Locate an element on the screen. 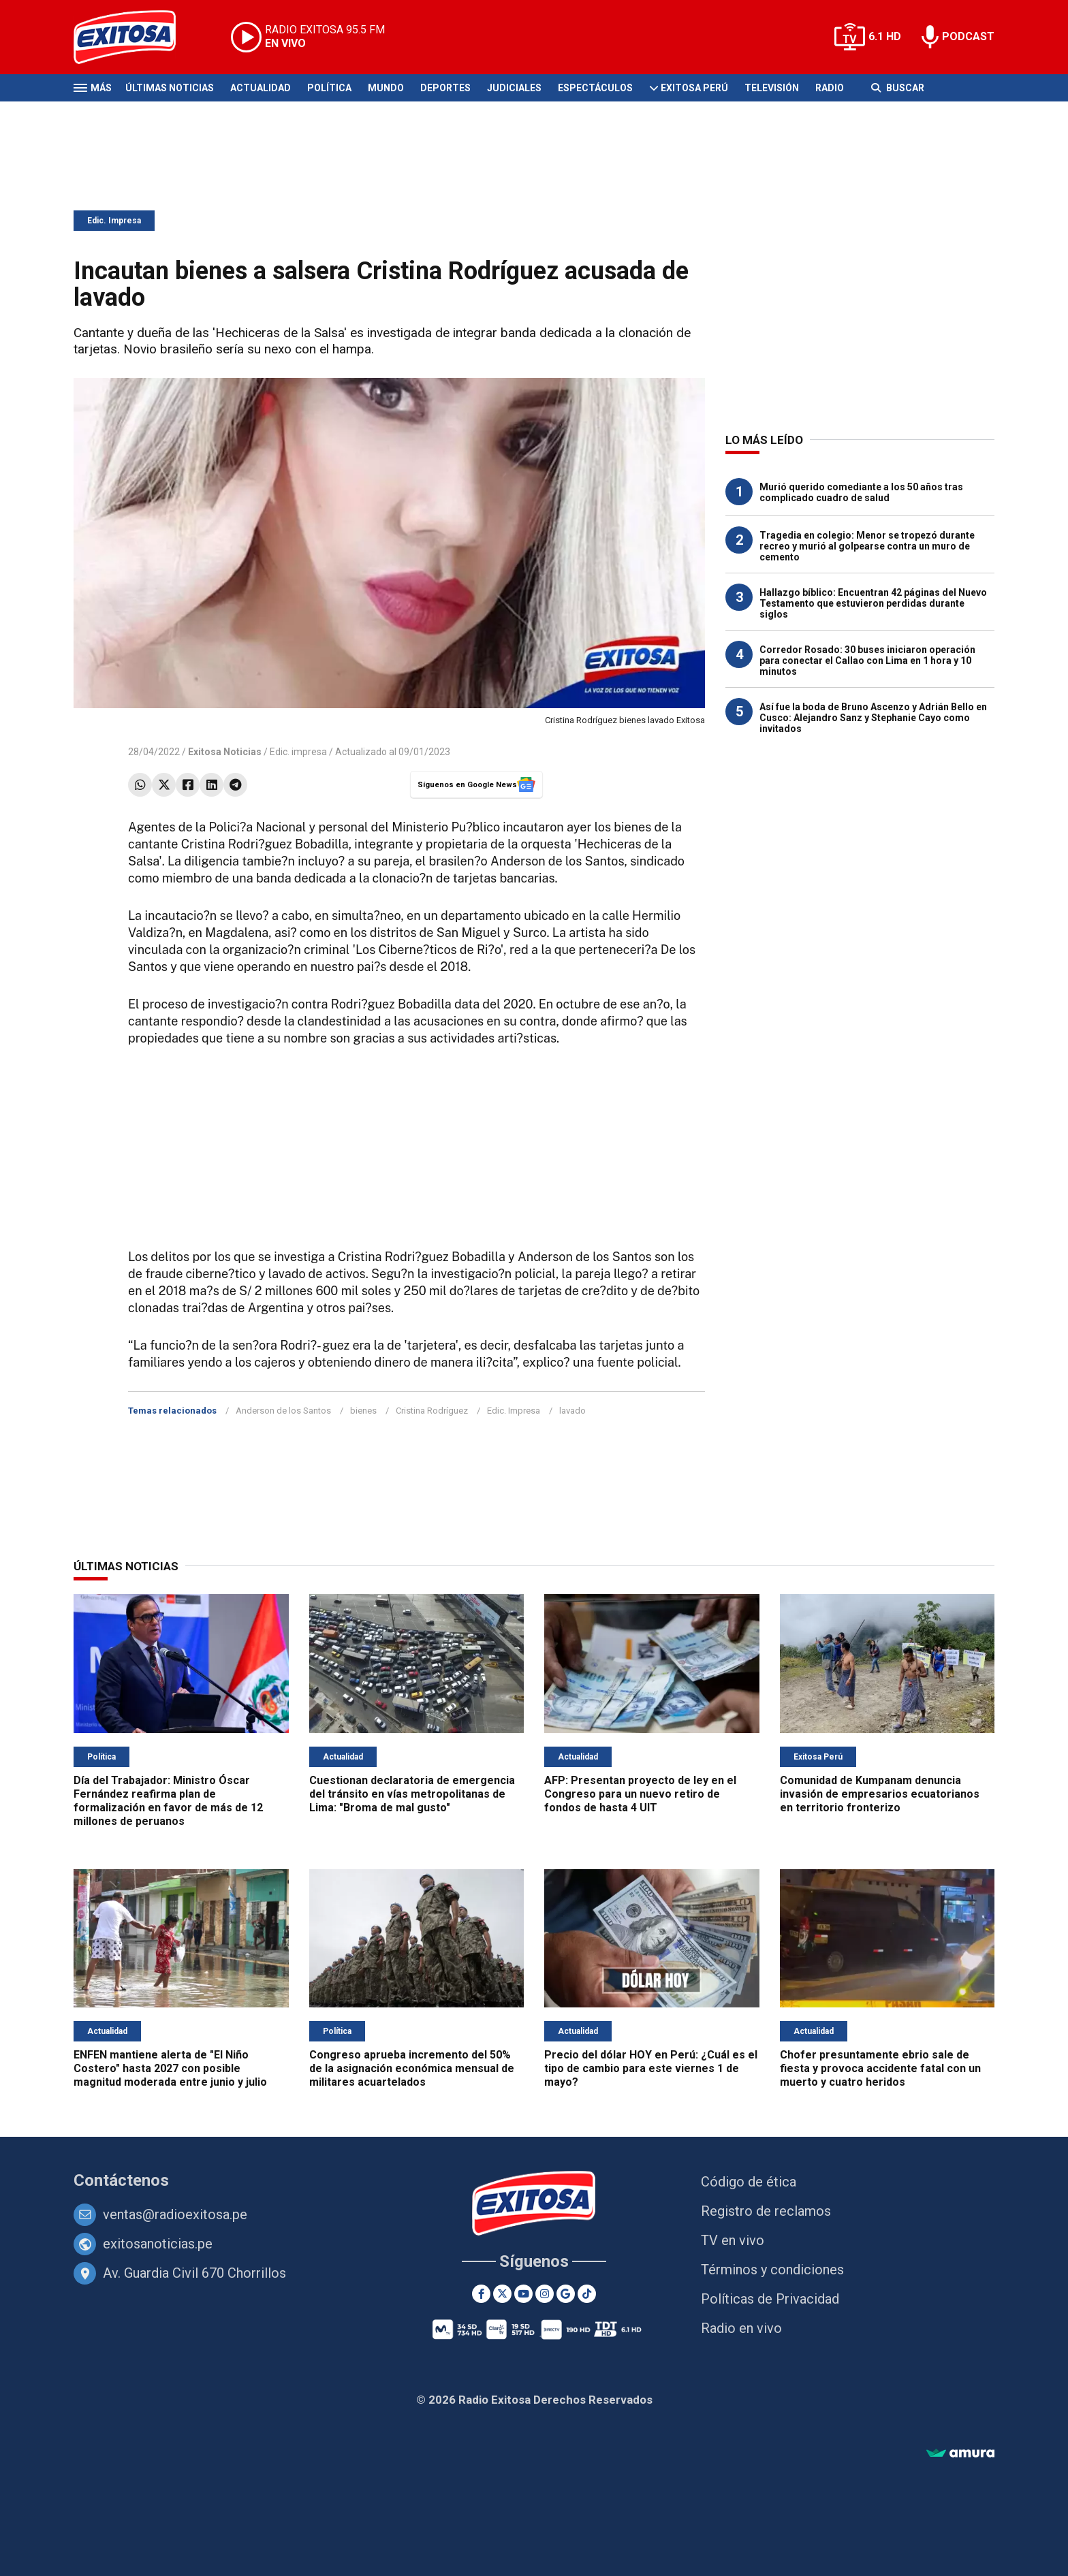 The image size is (1068, 2576). Código de ética is located at coordinates (748, 2182).